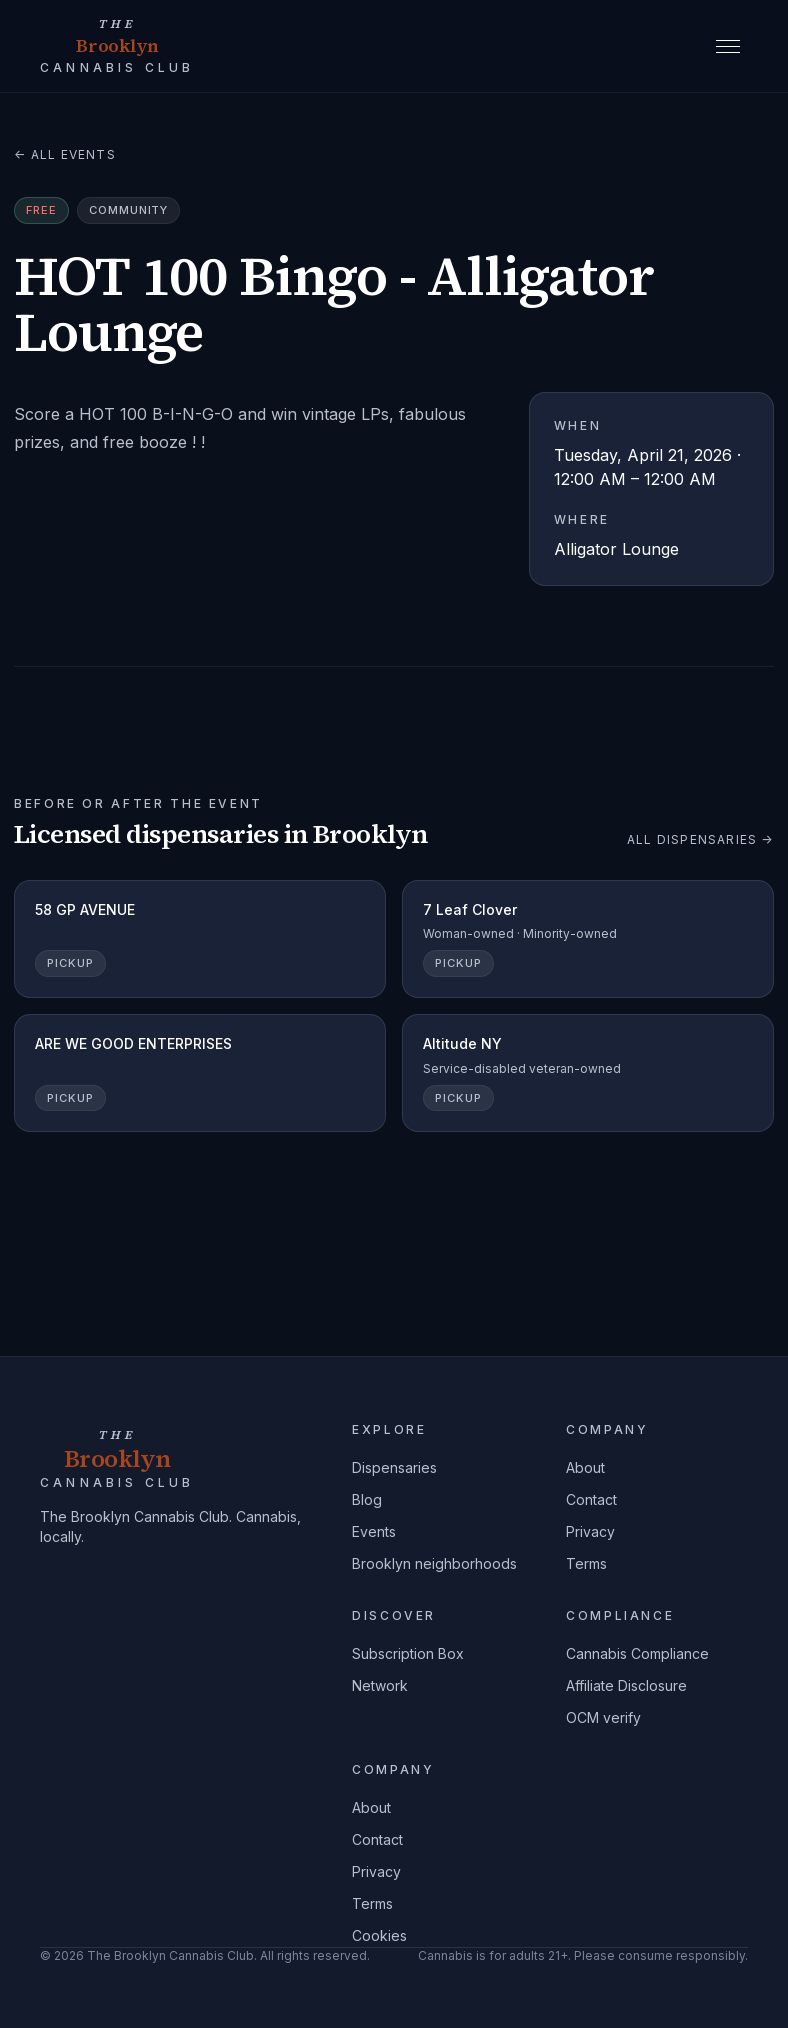 This screenshot has height=2028, width=788. What do you see at coordinates (626, 1685) in the screenshot?
I see `Affiliate Disclosure` at bounding box center [626, 1685].